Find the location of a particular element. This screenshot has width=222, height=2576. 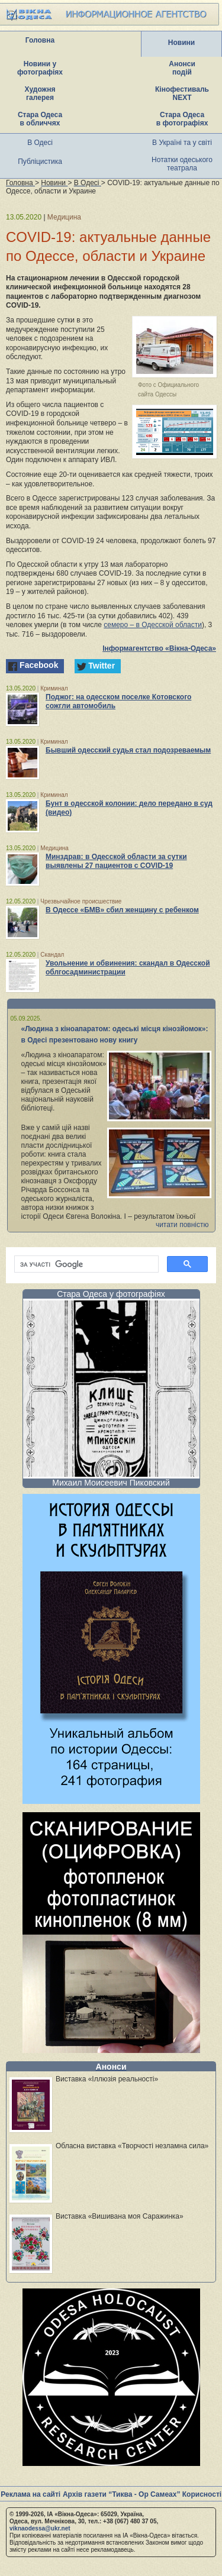

Стара Одеса у фотографіях is located at coordinates (111, 1294).